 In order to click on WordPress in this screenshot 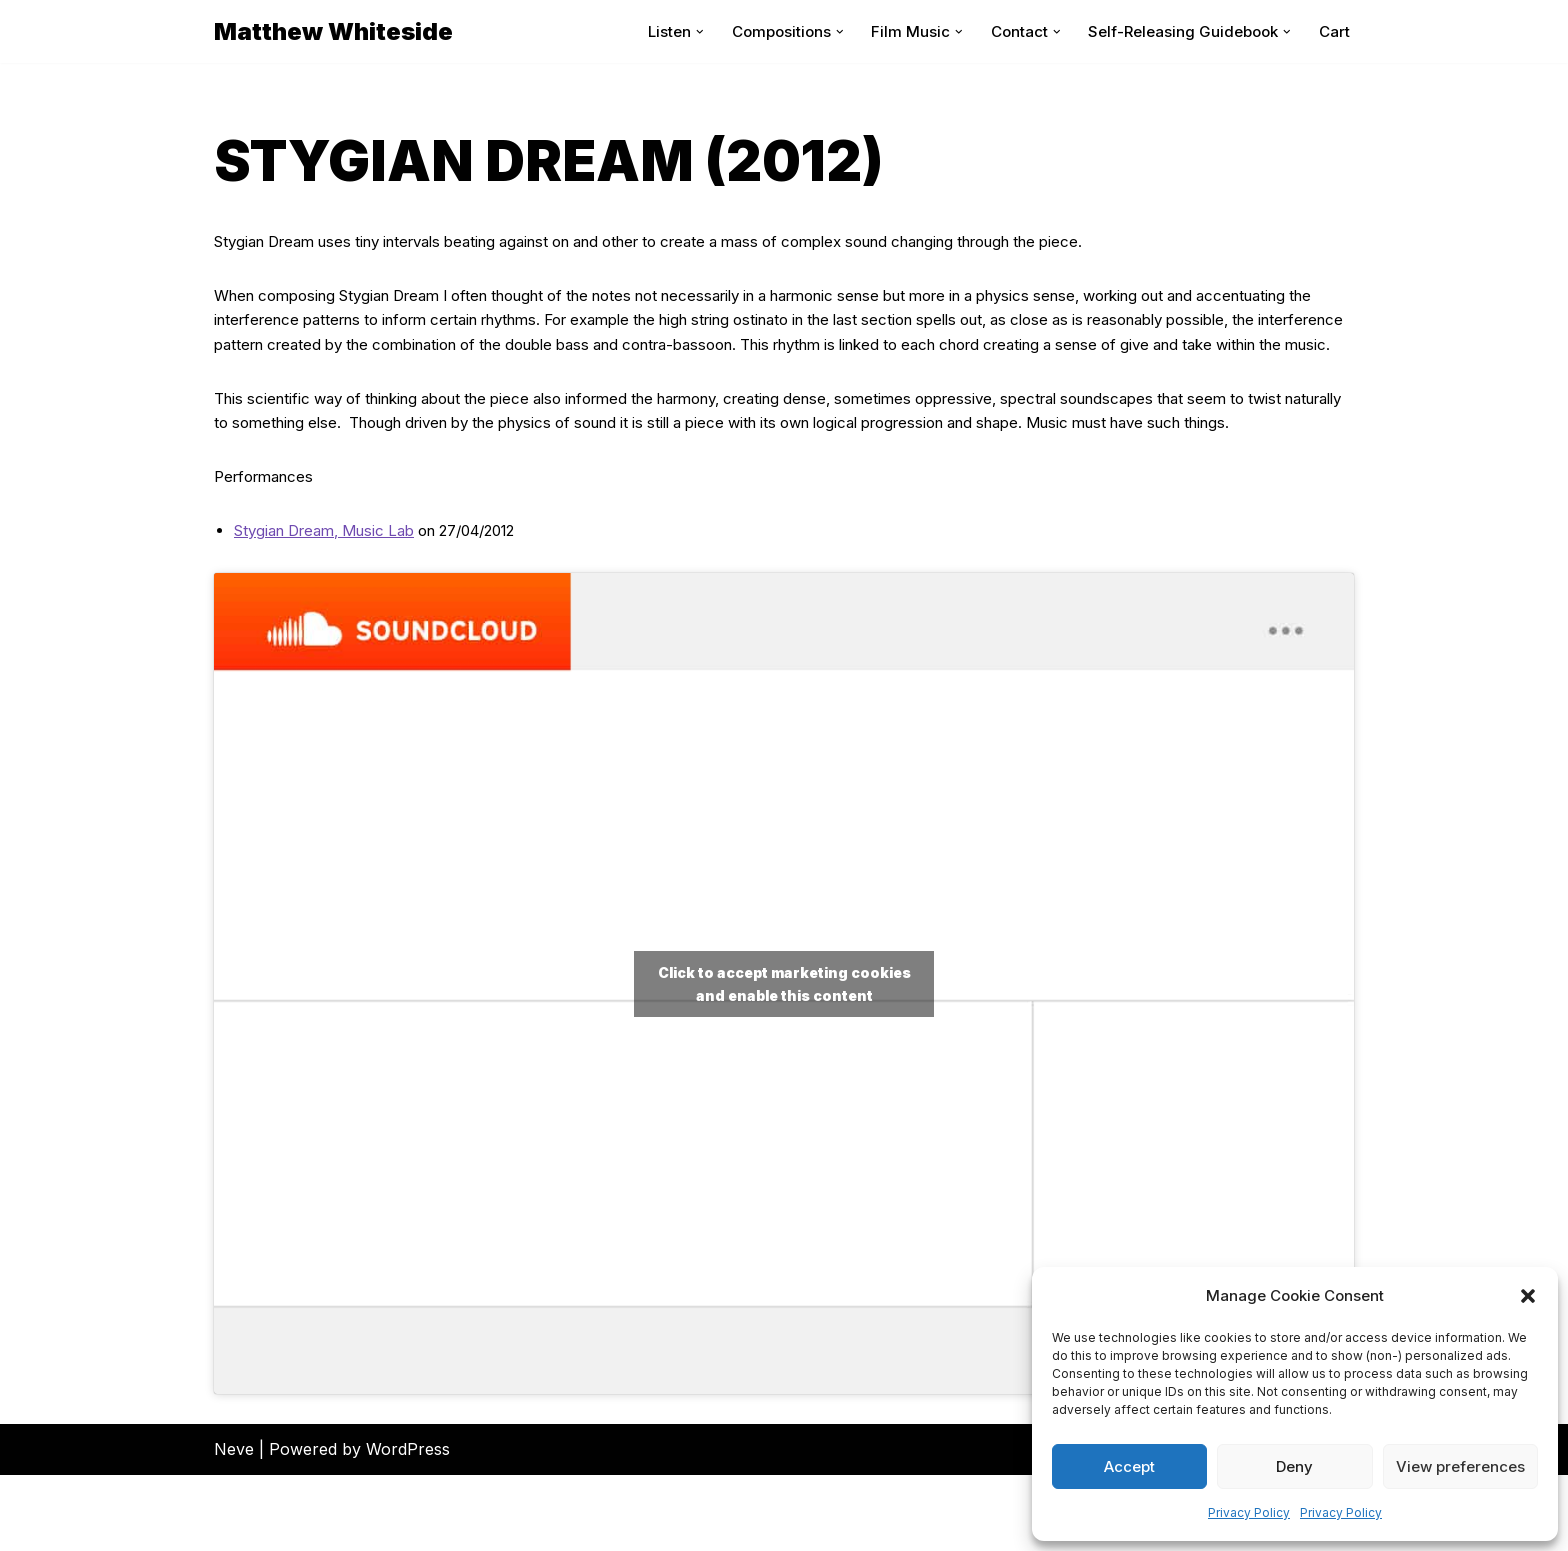, I will do `click(408, 1525)`.